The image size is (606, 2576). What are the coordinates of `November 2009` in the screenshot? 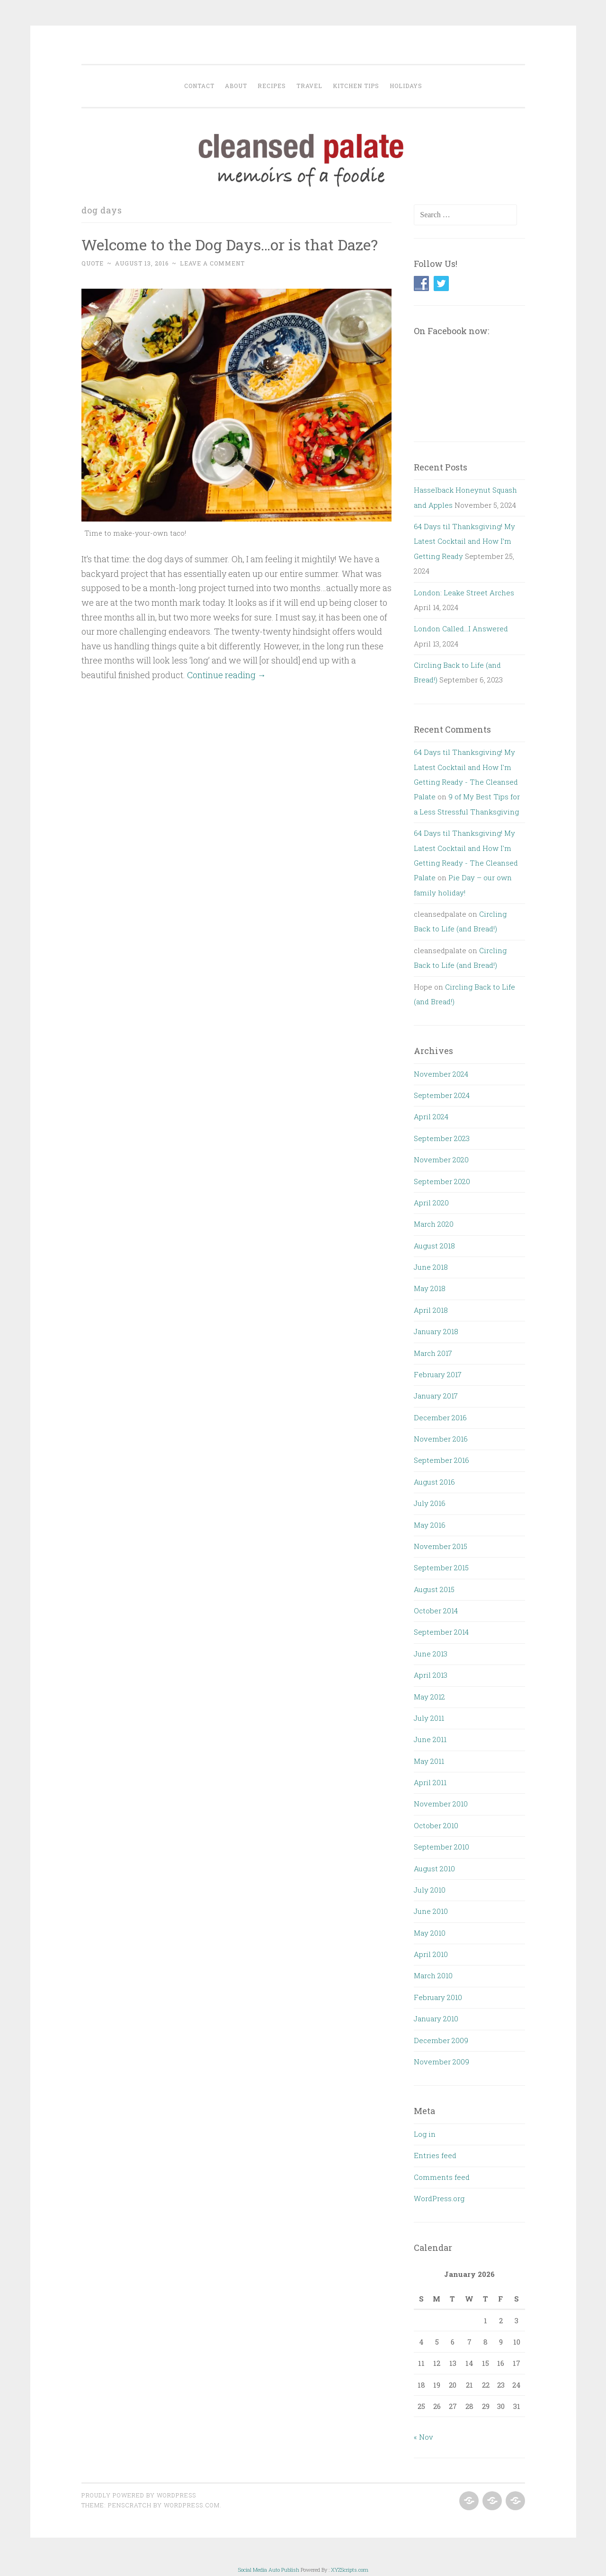 It's located at (441, 2061).